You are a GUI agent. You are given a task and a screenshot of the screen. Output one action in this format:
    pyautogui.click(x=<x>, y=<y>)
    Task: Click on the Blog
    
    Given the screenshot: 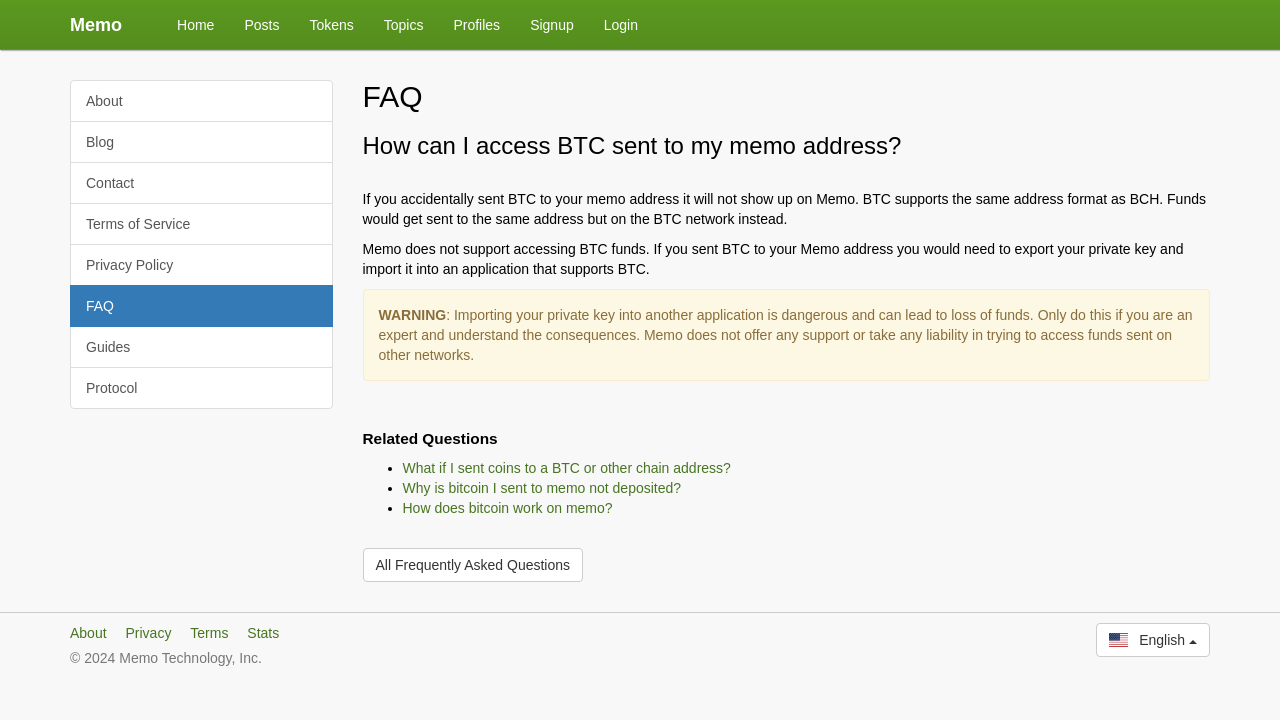 What is the action you would take?
    pyautogui.click(x=100, y=142)
    